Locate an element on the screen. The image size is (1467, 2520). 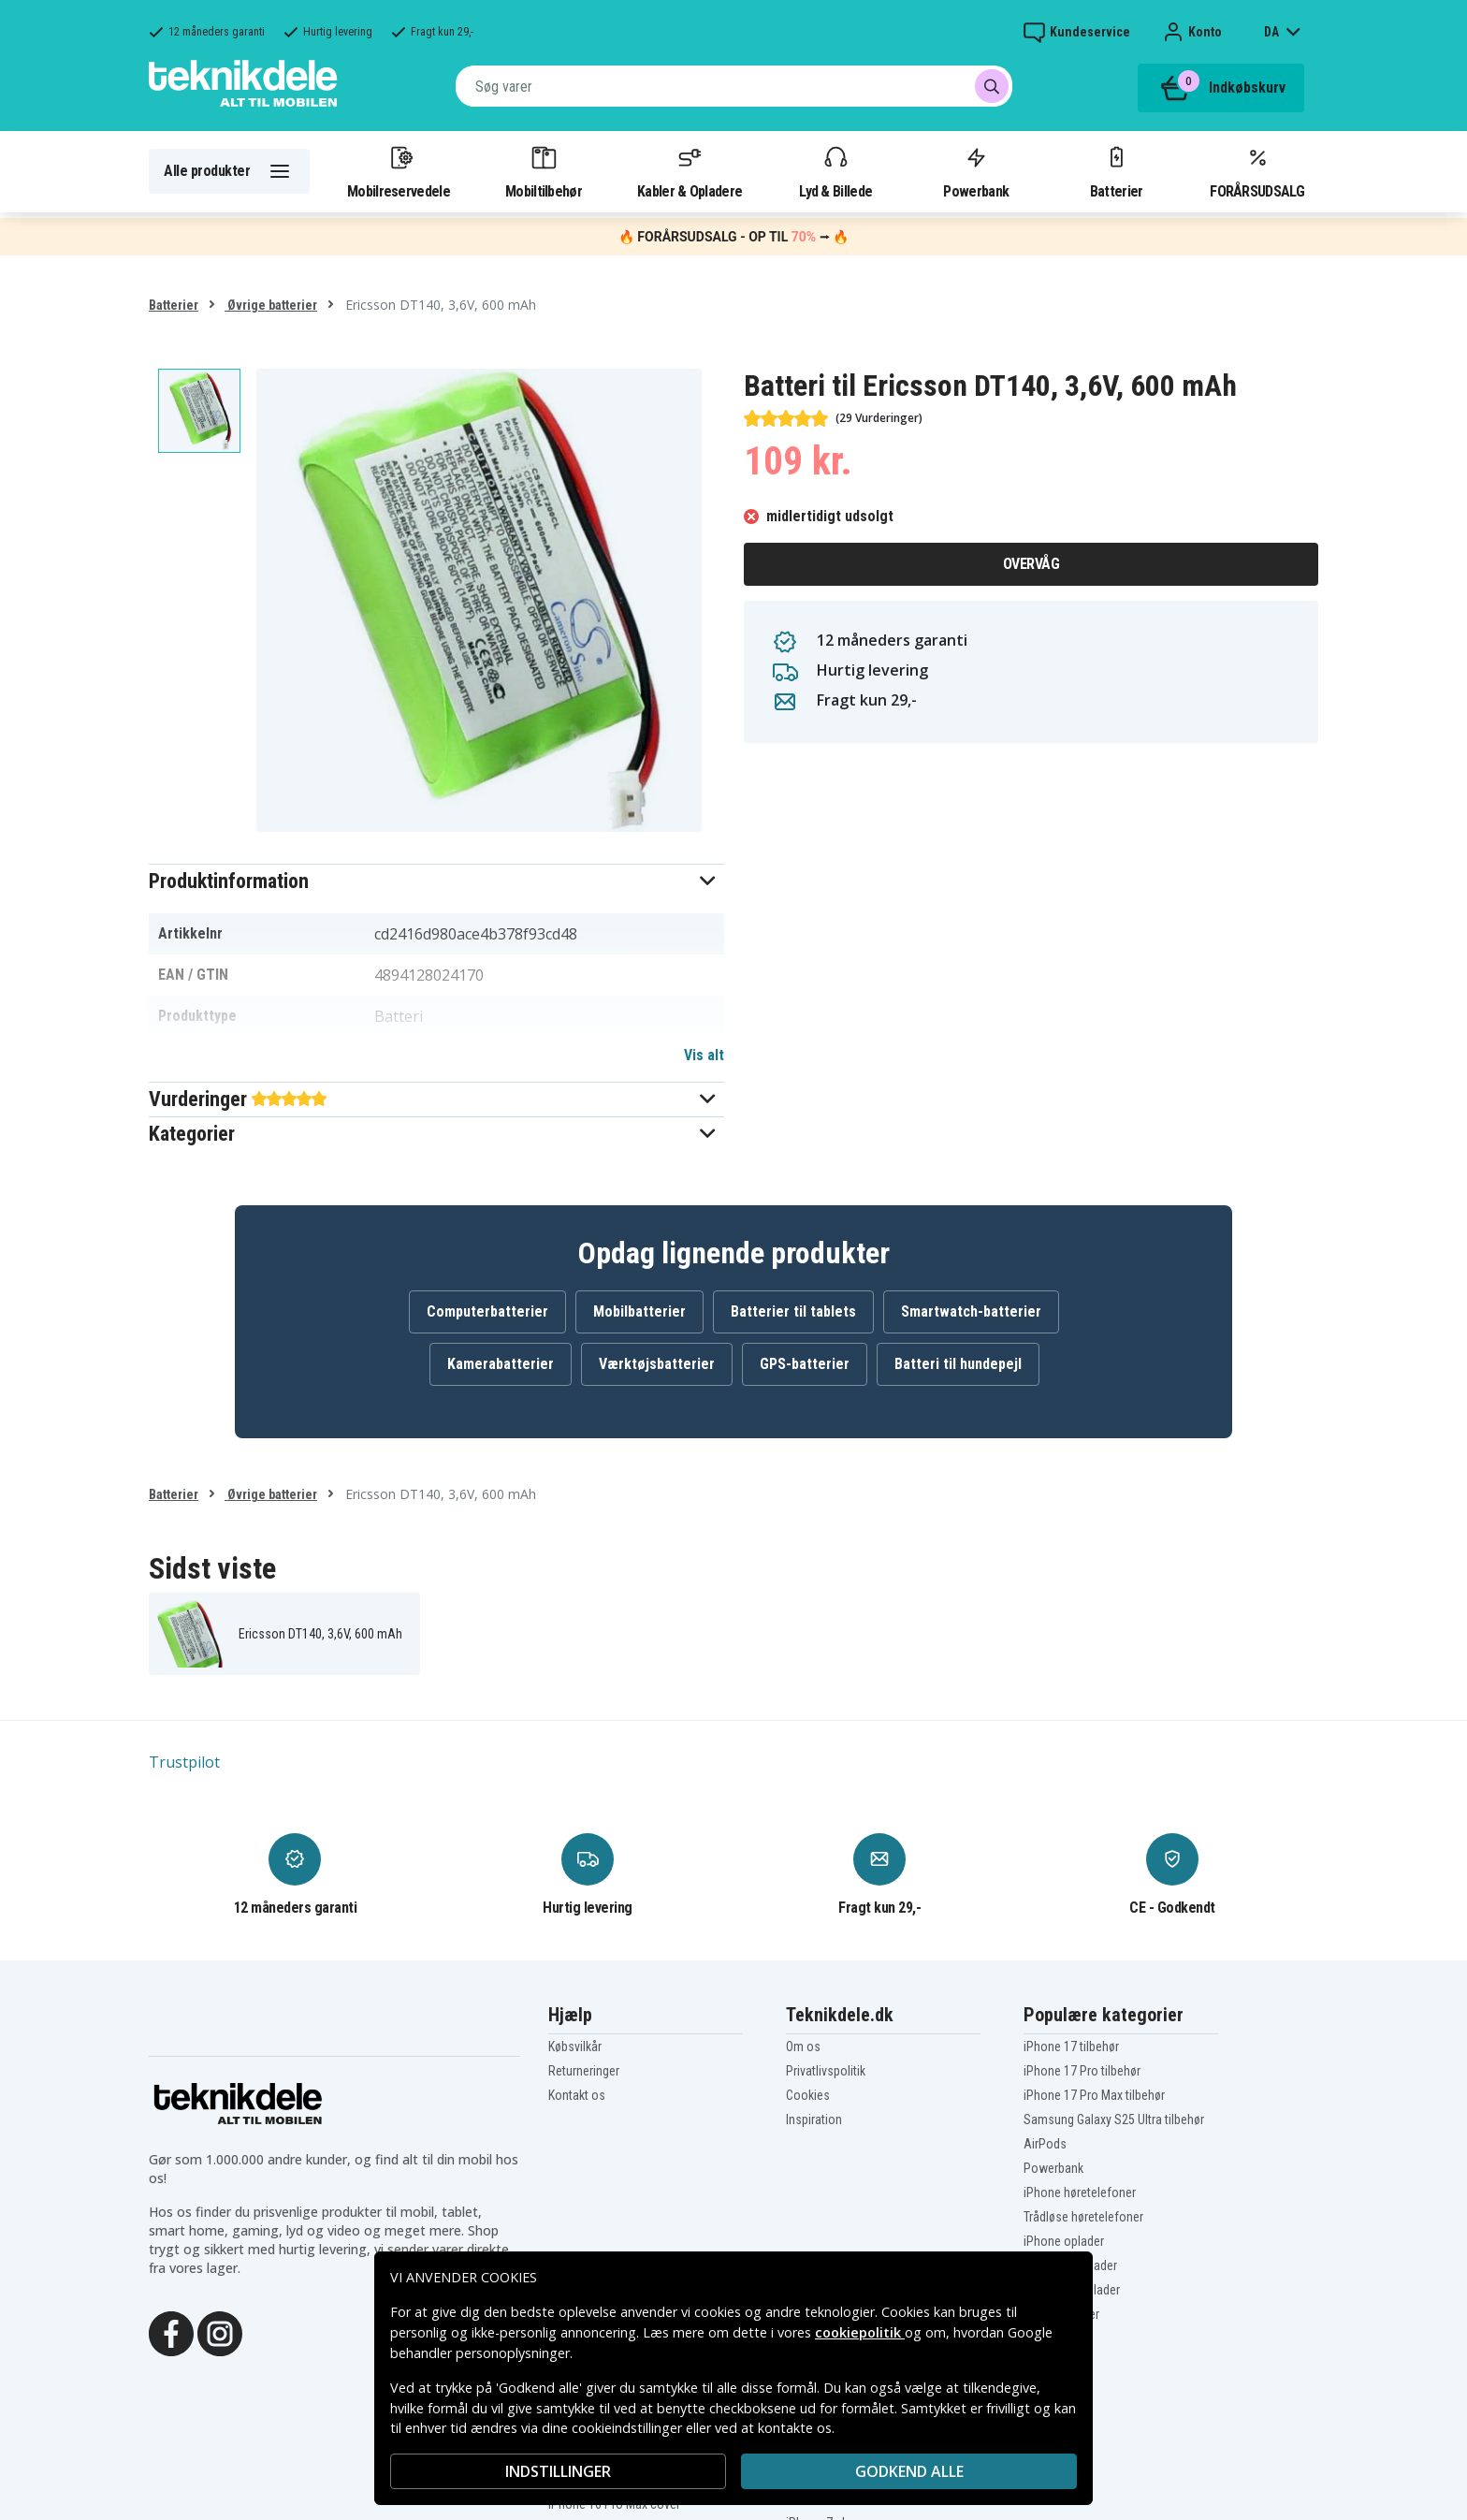
Mobilreservedele is located at coordinates (398, 171).